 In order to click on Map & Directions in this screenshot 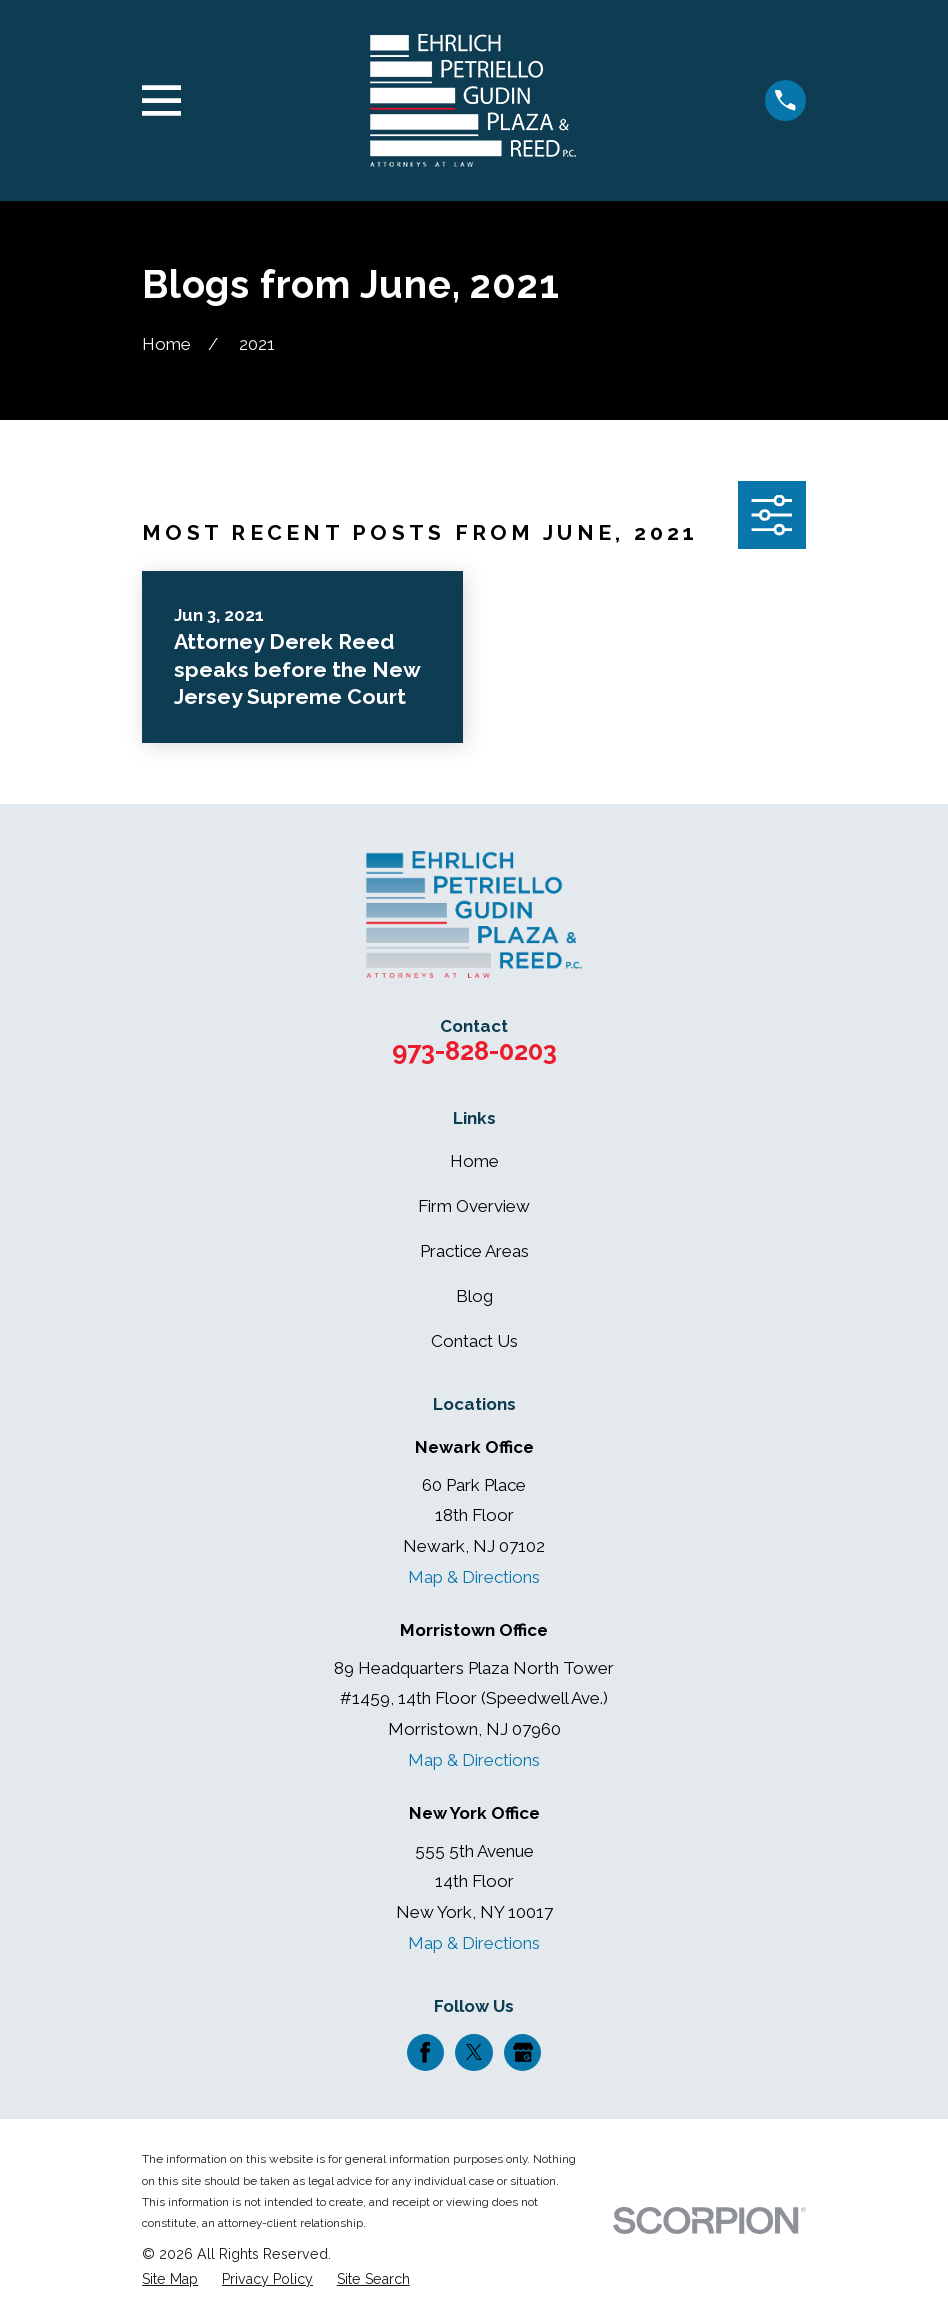, I will do `click(474, 1577)`.